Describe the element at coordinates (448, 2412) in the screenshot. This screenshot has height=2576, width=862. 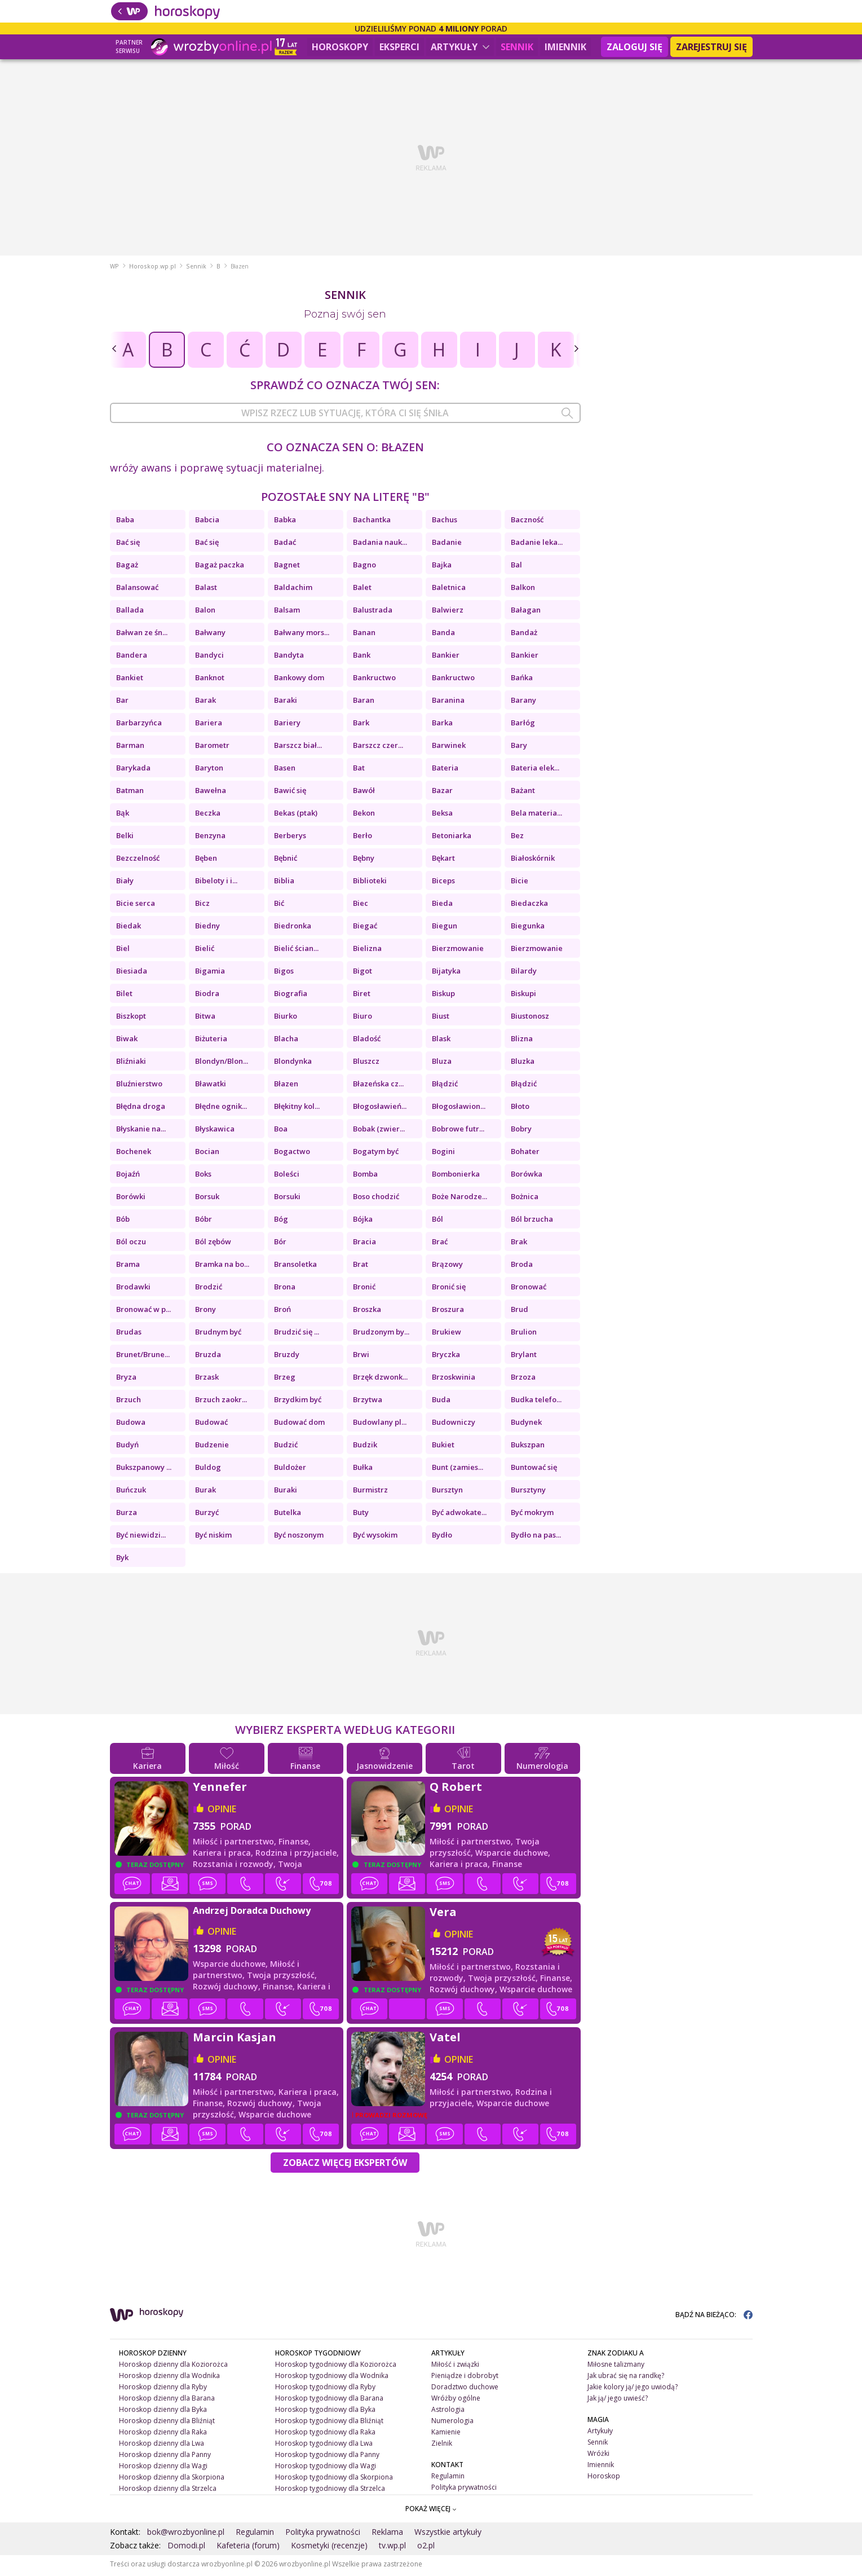
I see `Astrologia` at that location.